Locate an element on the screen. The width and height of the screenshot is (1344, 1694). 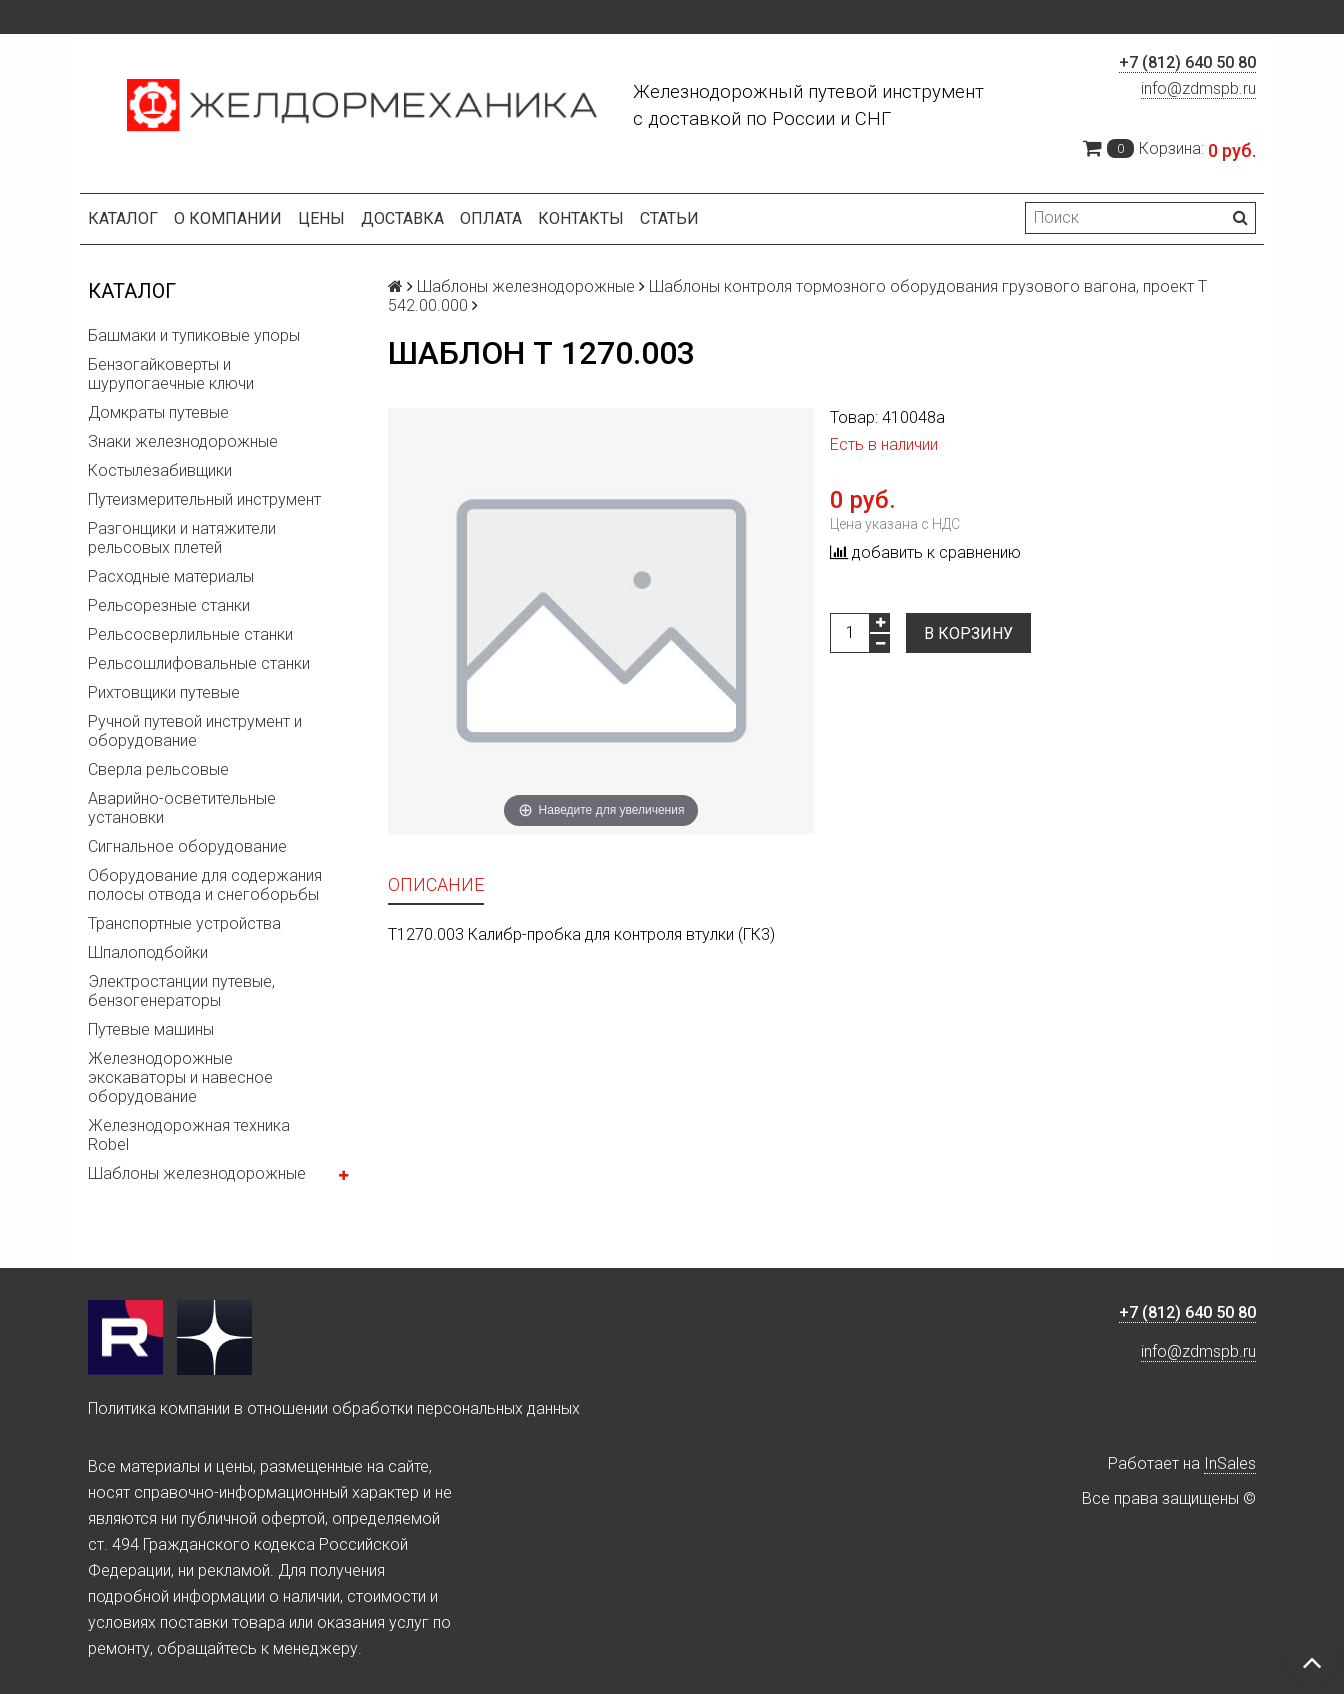
Расходные материалы is located at coordinates (171, 576).